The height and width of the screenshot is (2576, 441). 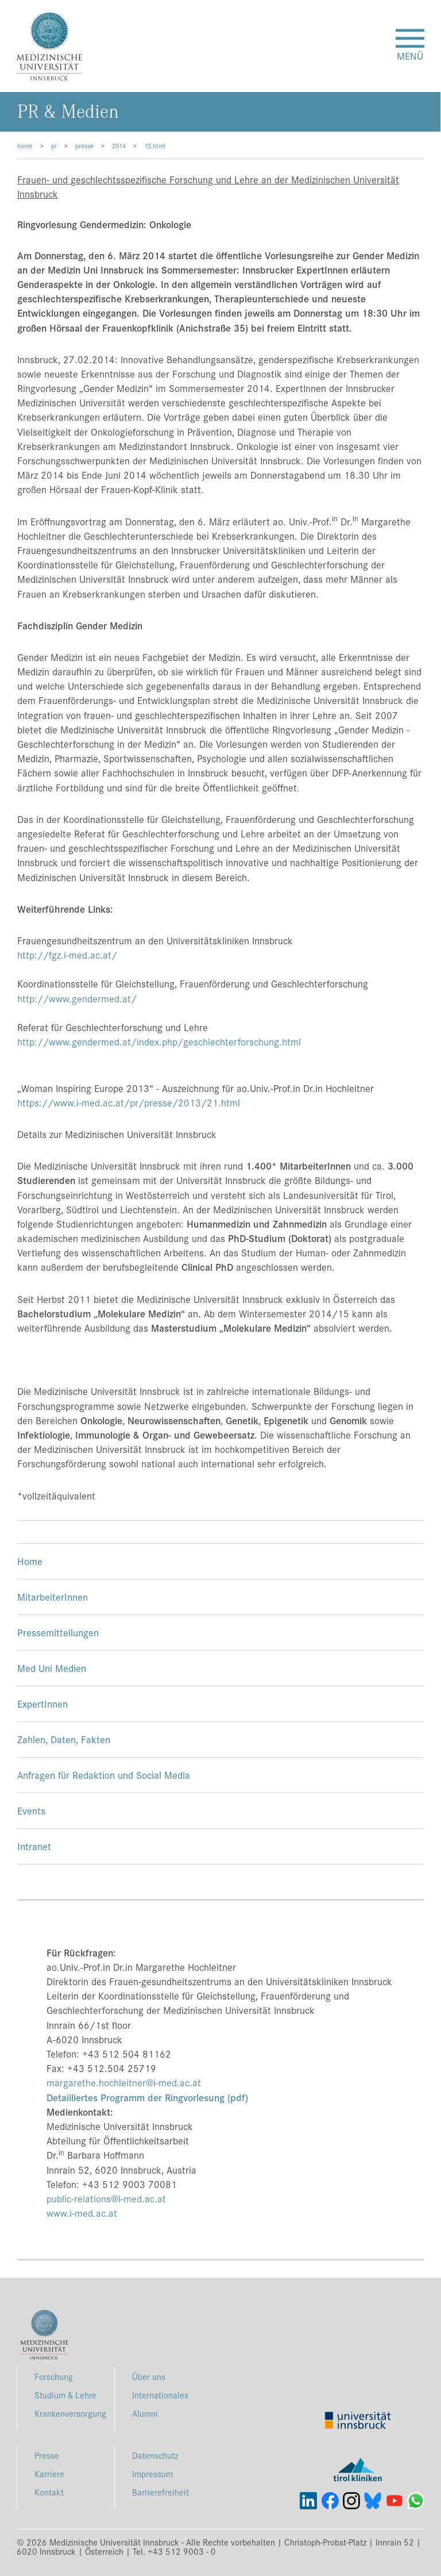 What do you see at coordinates (63, 1739) in the screenshot?
I see `Zahlen, Daten, Fakten` at bounding box center [63, 1739].